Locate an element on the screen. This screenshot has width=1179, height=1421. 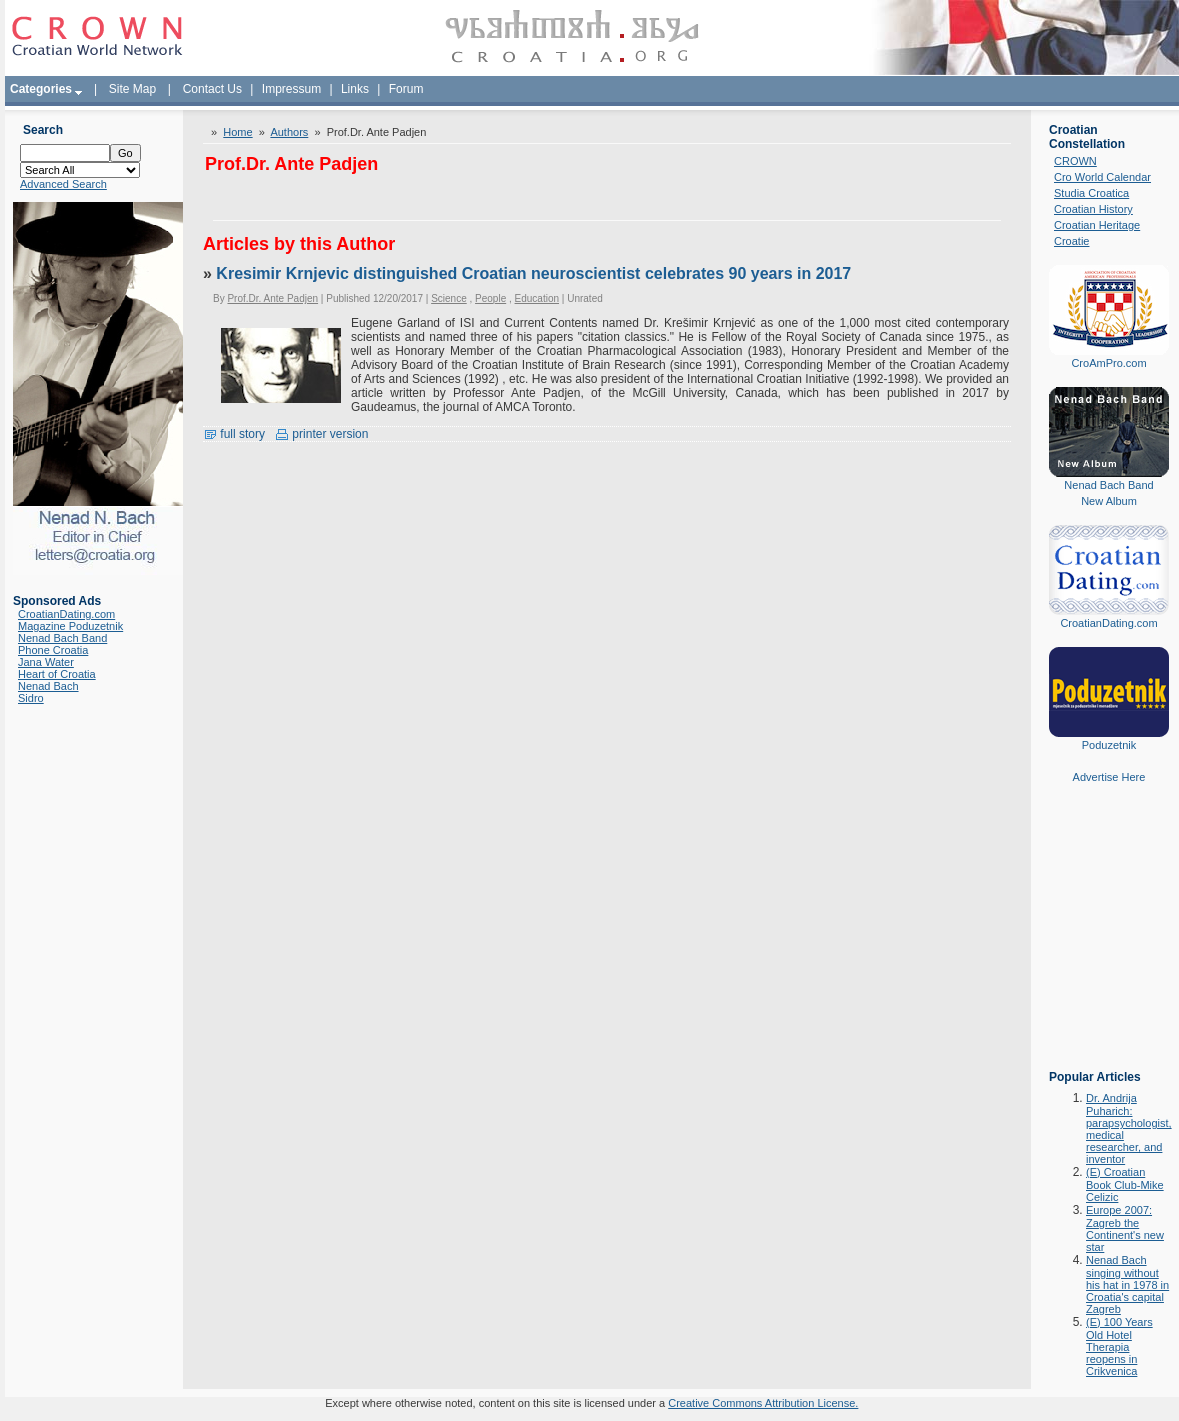
Forum is located at coordinates (406, 89).